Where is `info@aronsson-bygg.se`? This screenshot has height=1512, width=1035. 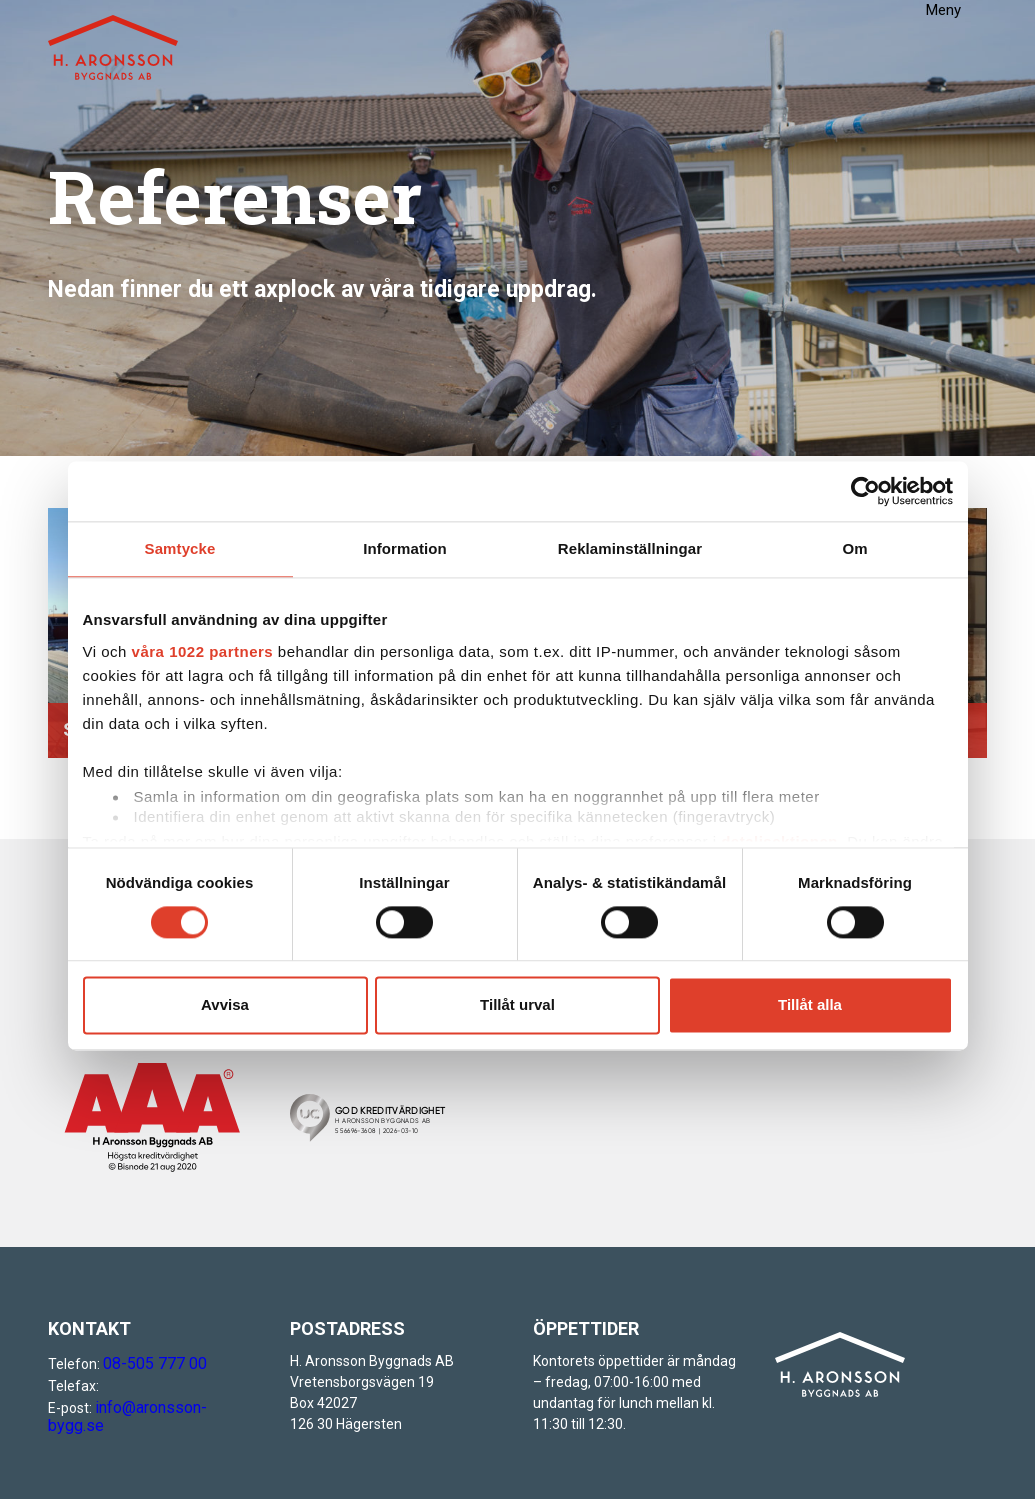 info@aronsson-bygg.se is located at coordinates (170, 1408).